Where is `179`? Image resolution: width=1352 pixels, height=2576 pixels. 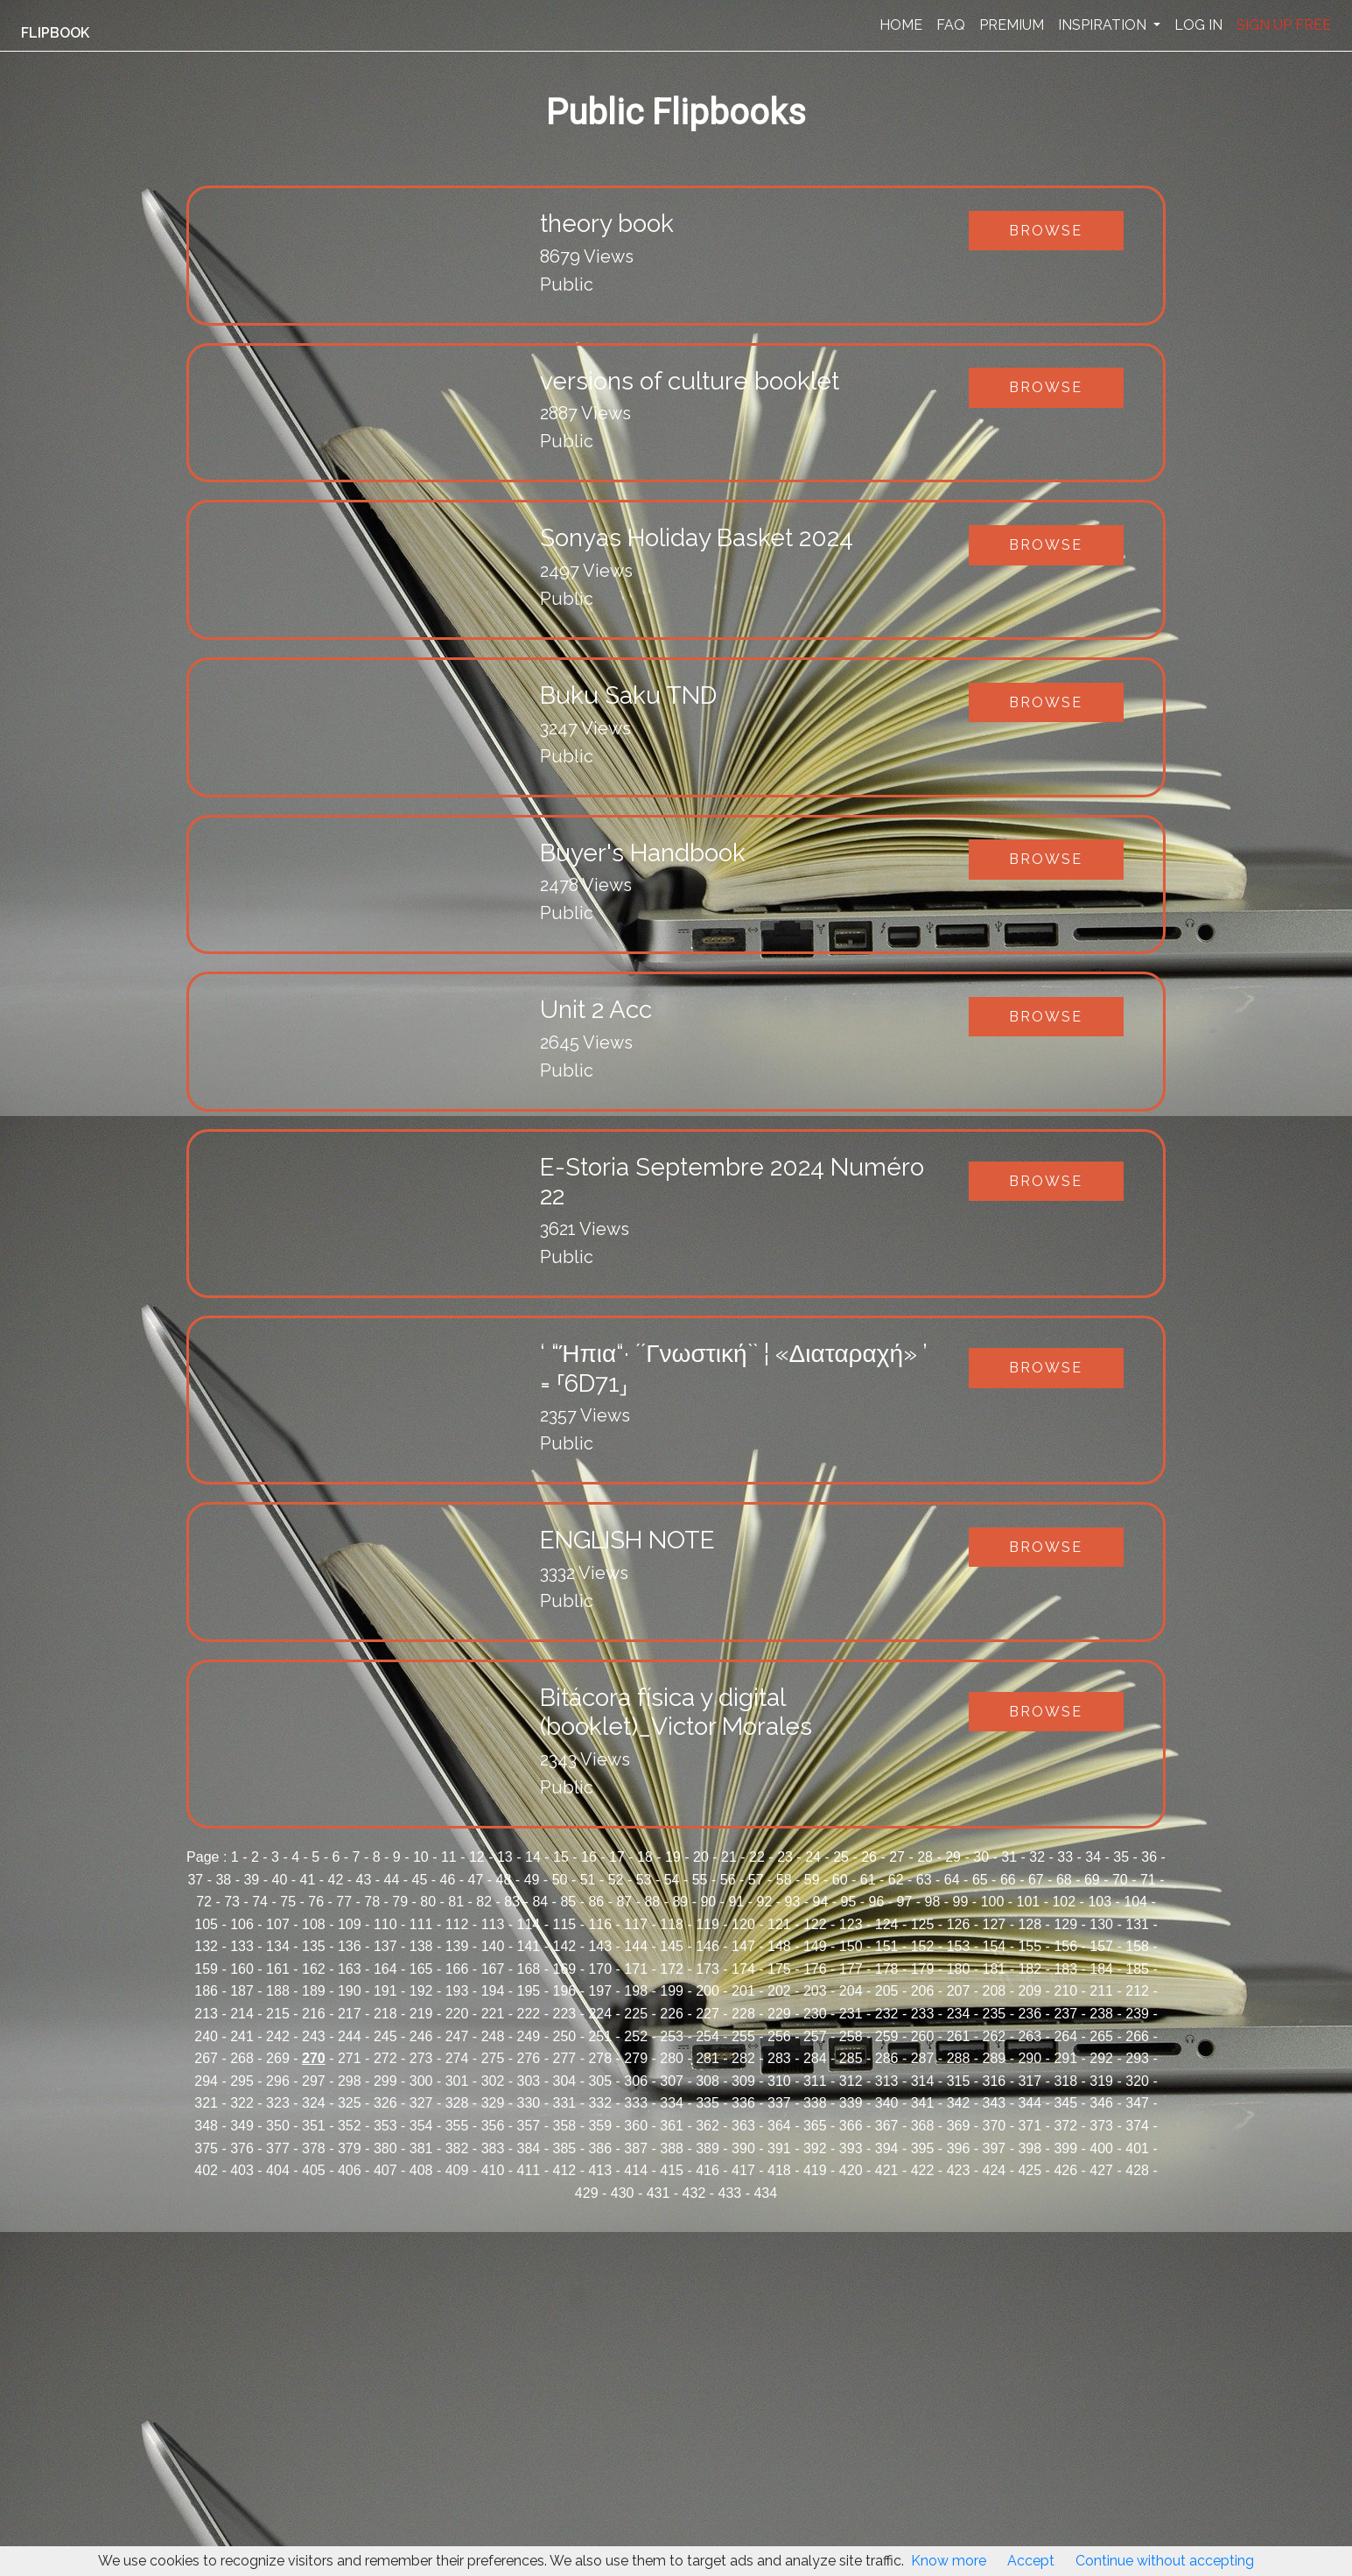 179 is located at coordinates (923, 1969).